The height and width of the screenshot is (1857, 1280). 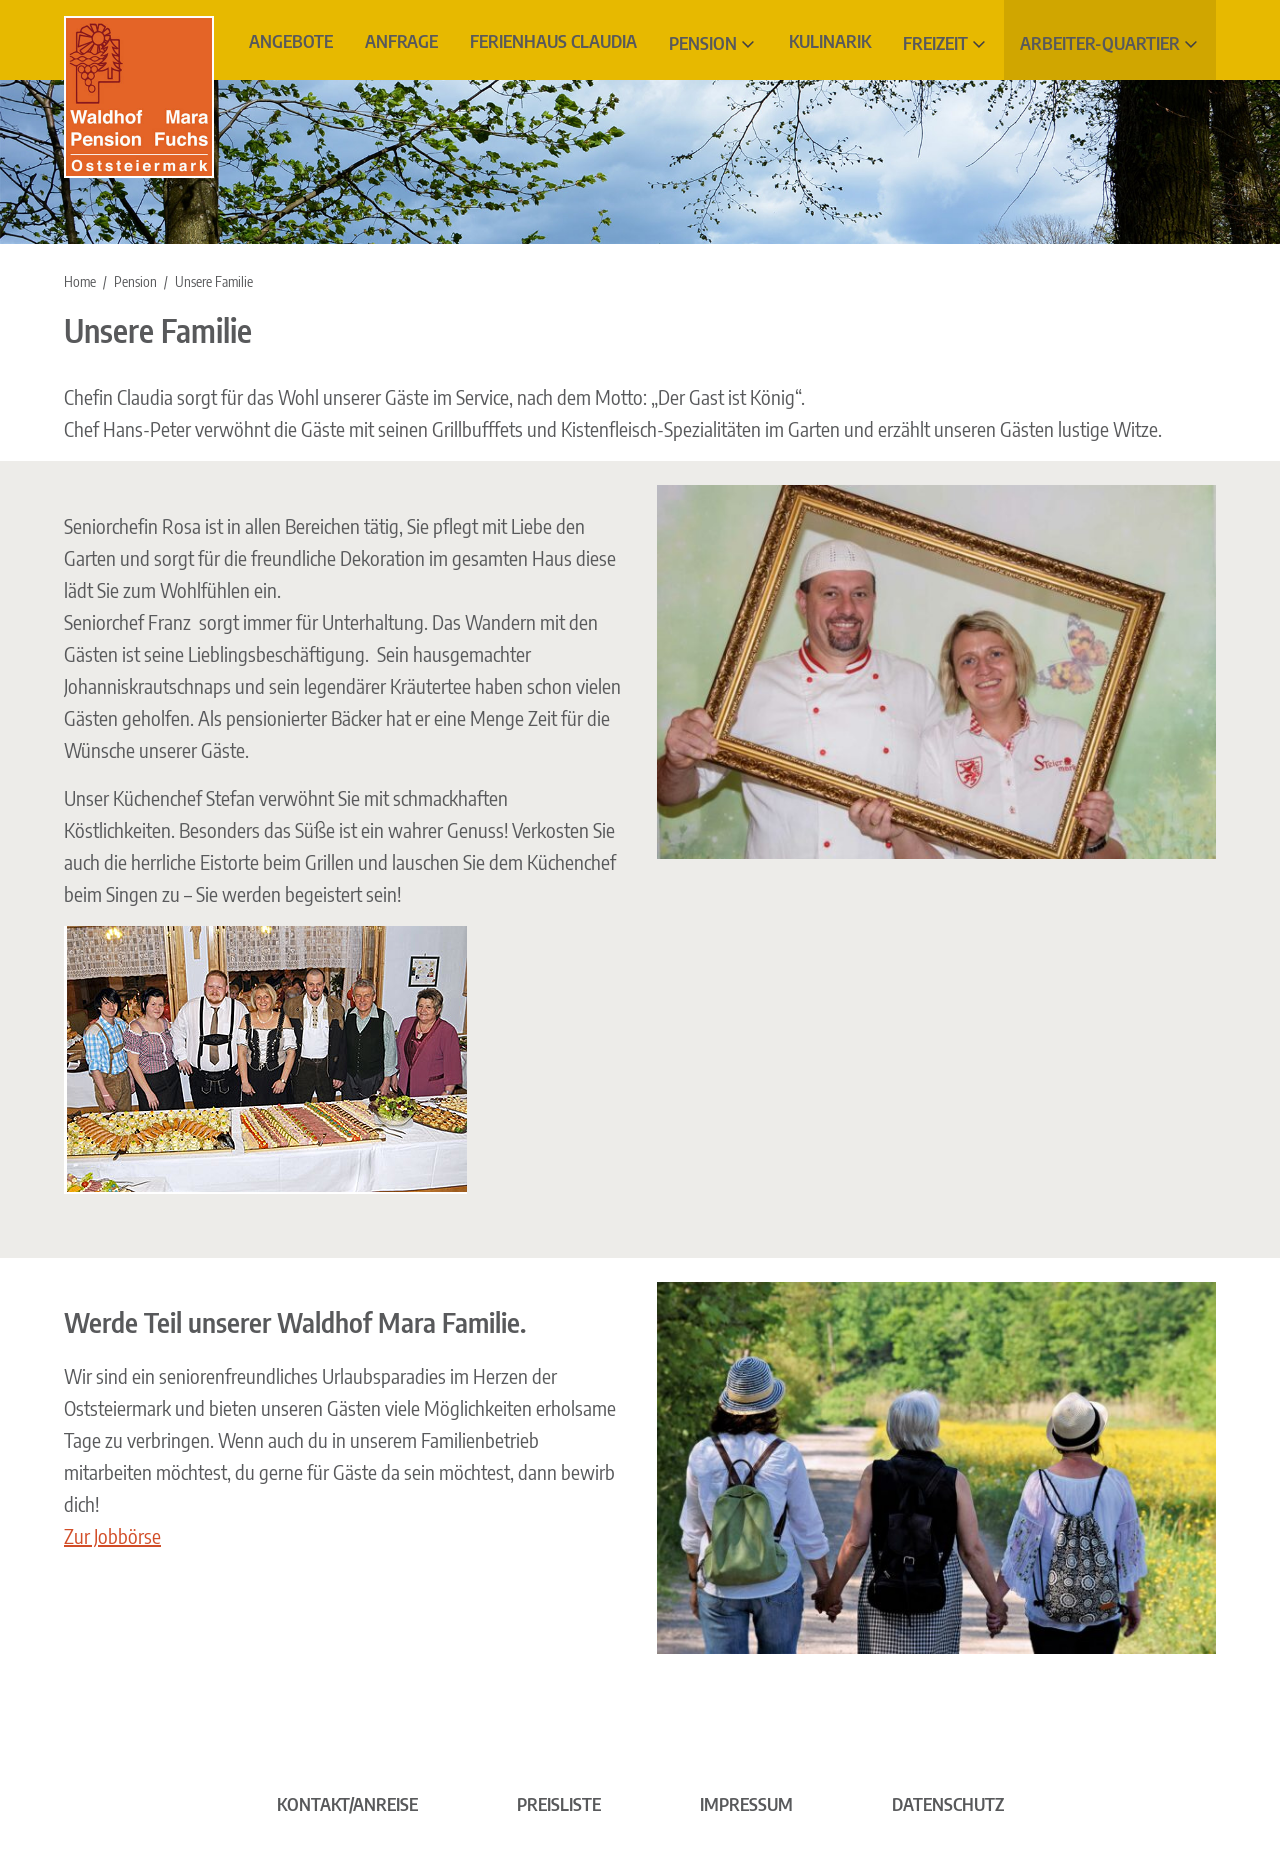 I want to click on Arbeiter-Quartier, so click(x=1100, y=42).